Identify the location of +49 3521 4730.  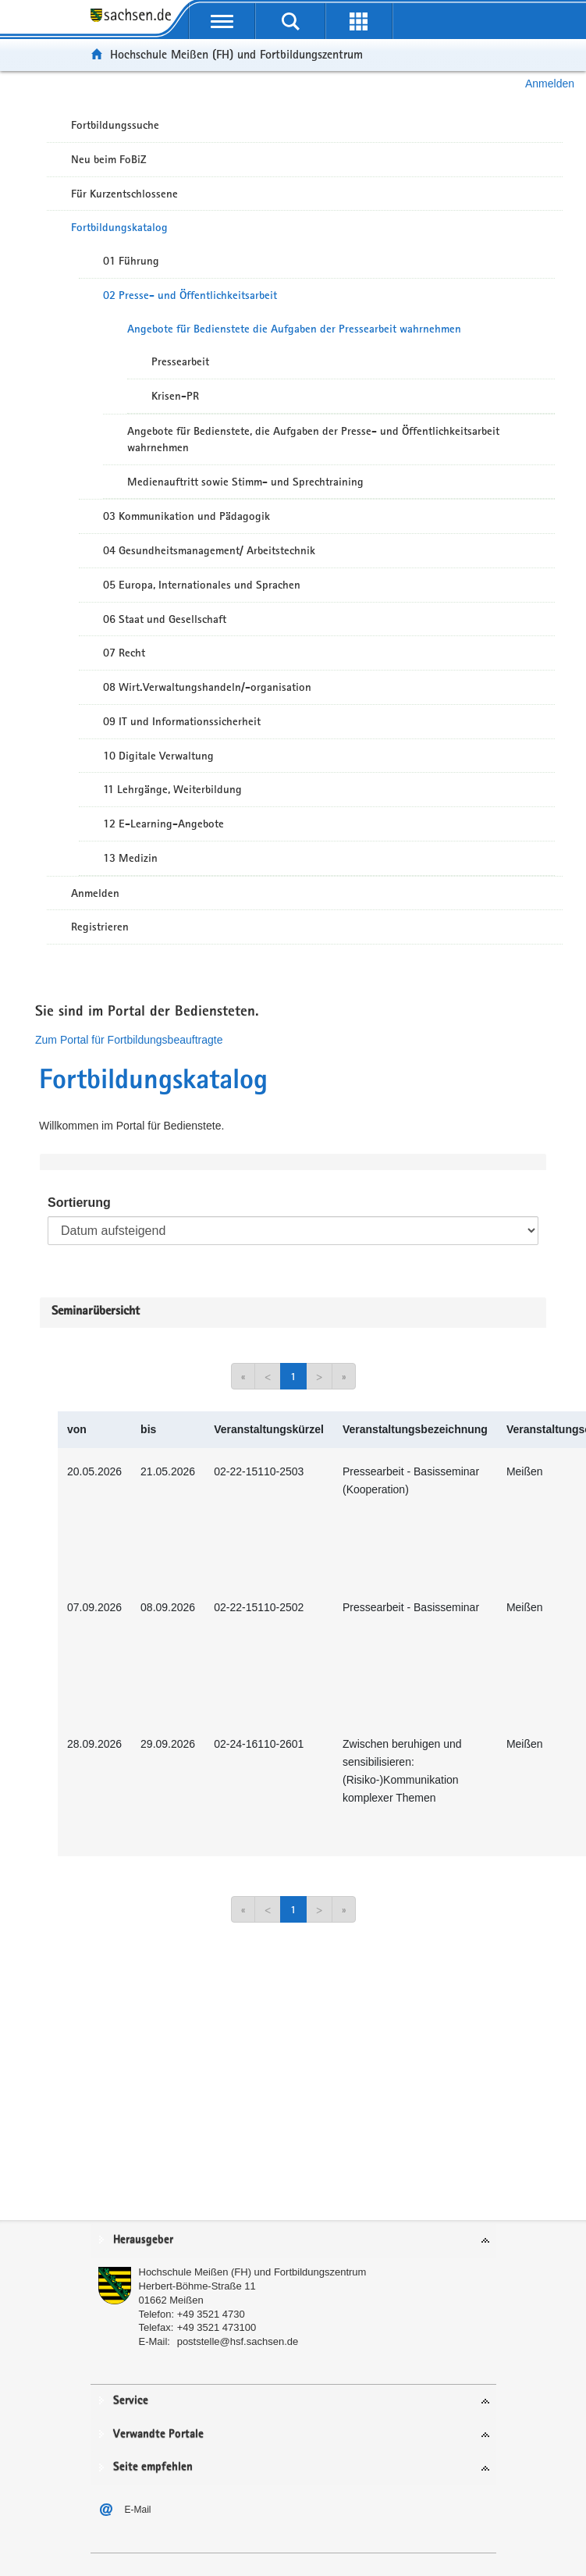
(211, 2314).